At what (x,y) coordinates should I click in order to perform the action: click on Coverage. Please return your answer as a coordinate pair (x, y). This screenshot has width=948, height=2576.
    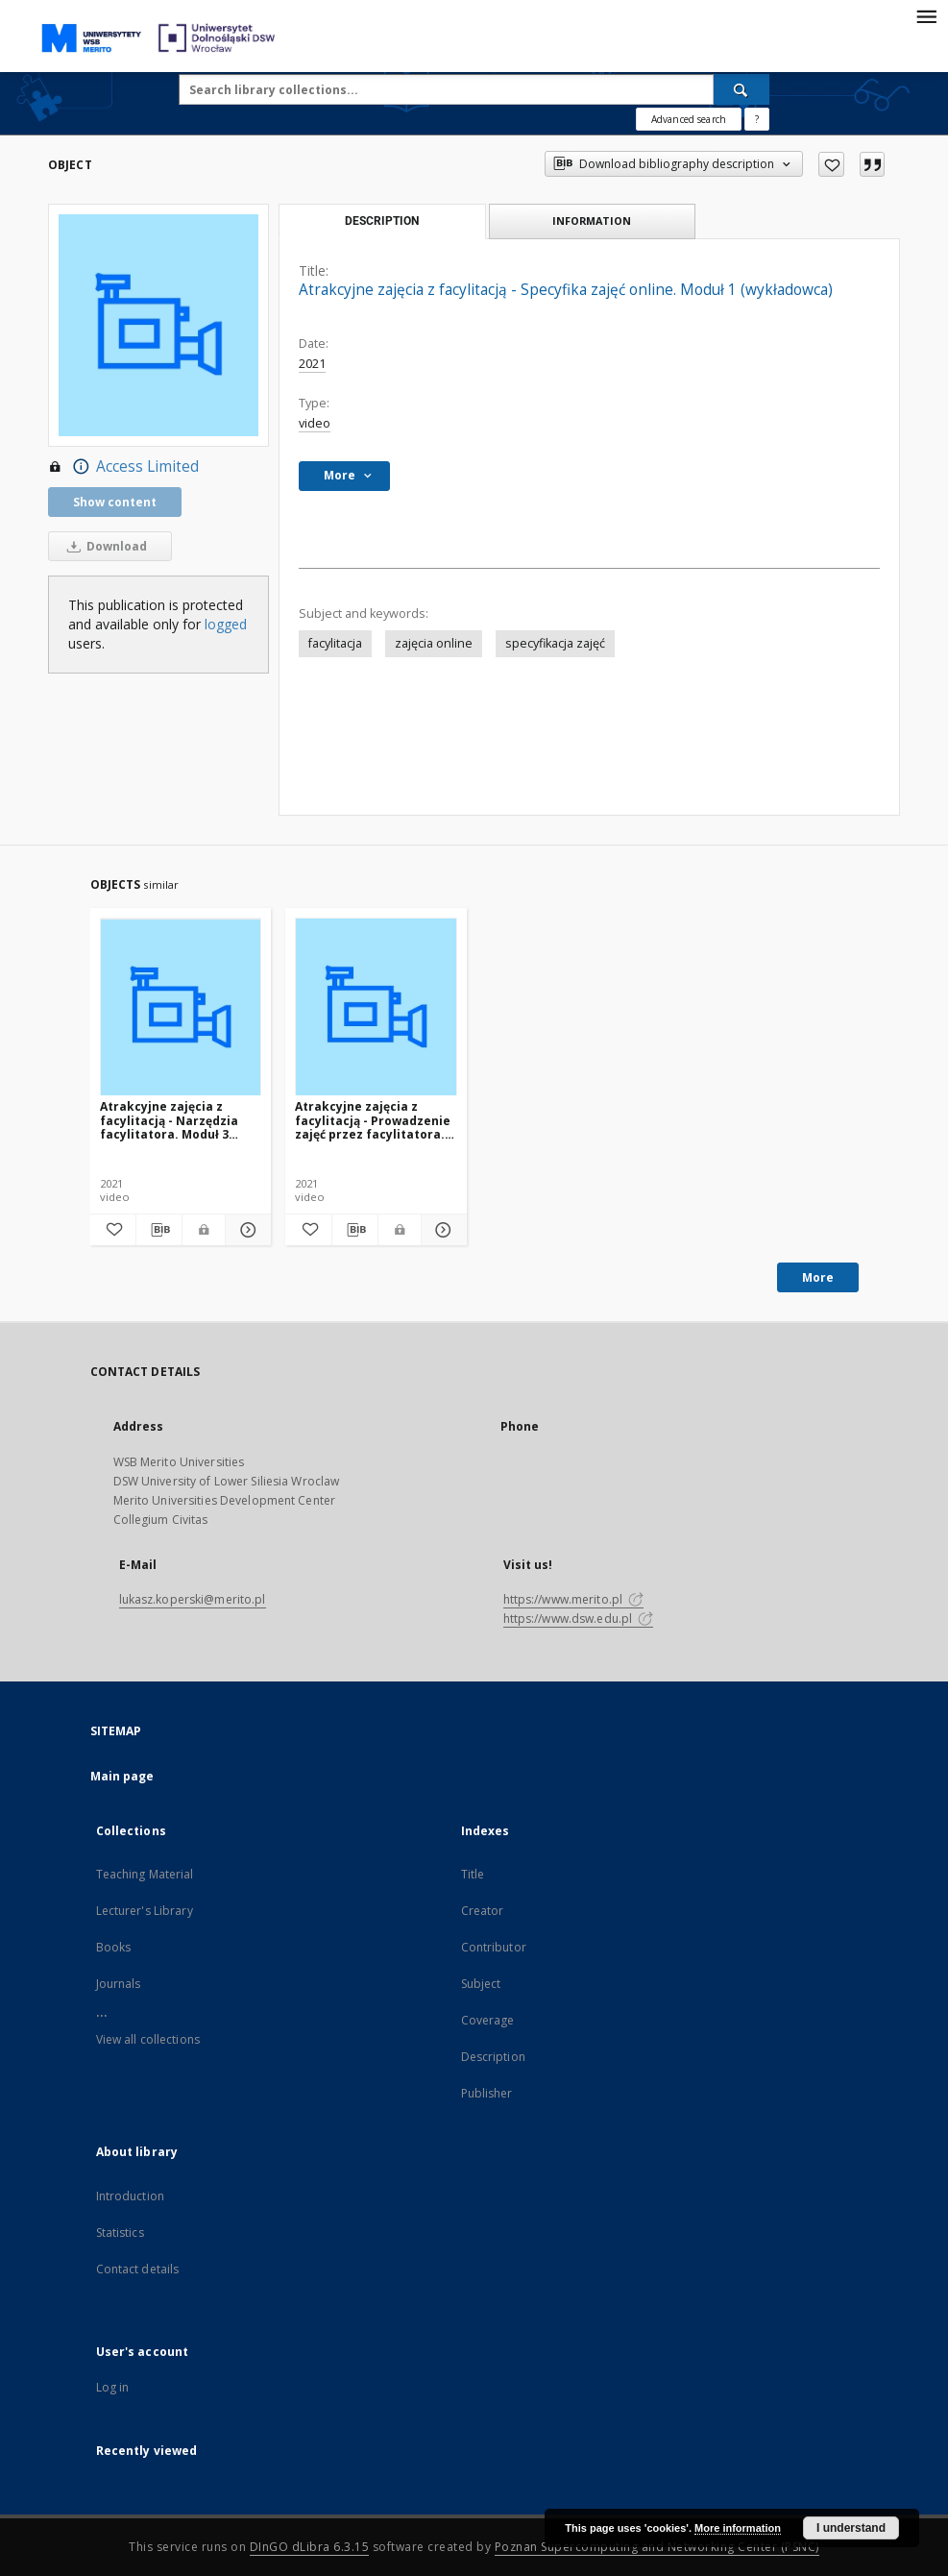
    Looking at the image, I should click on (488, 2020).